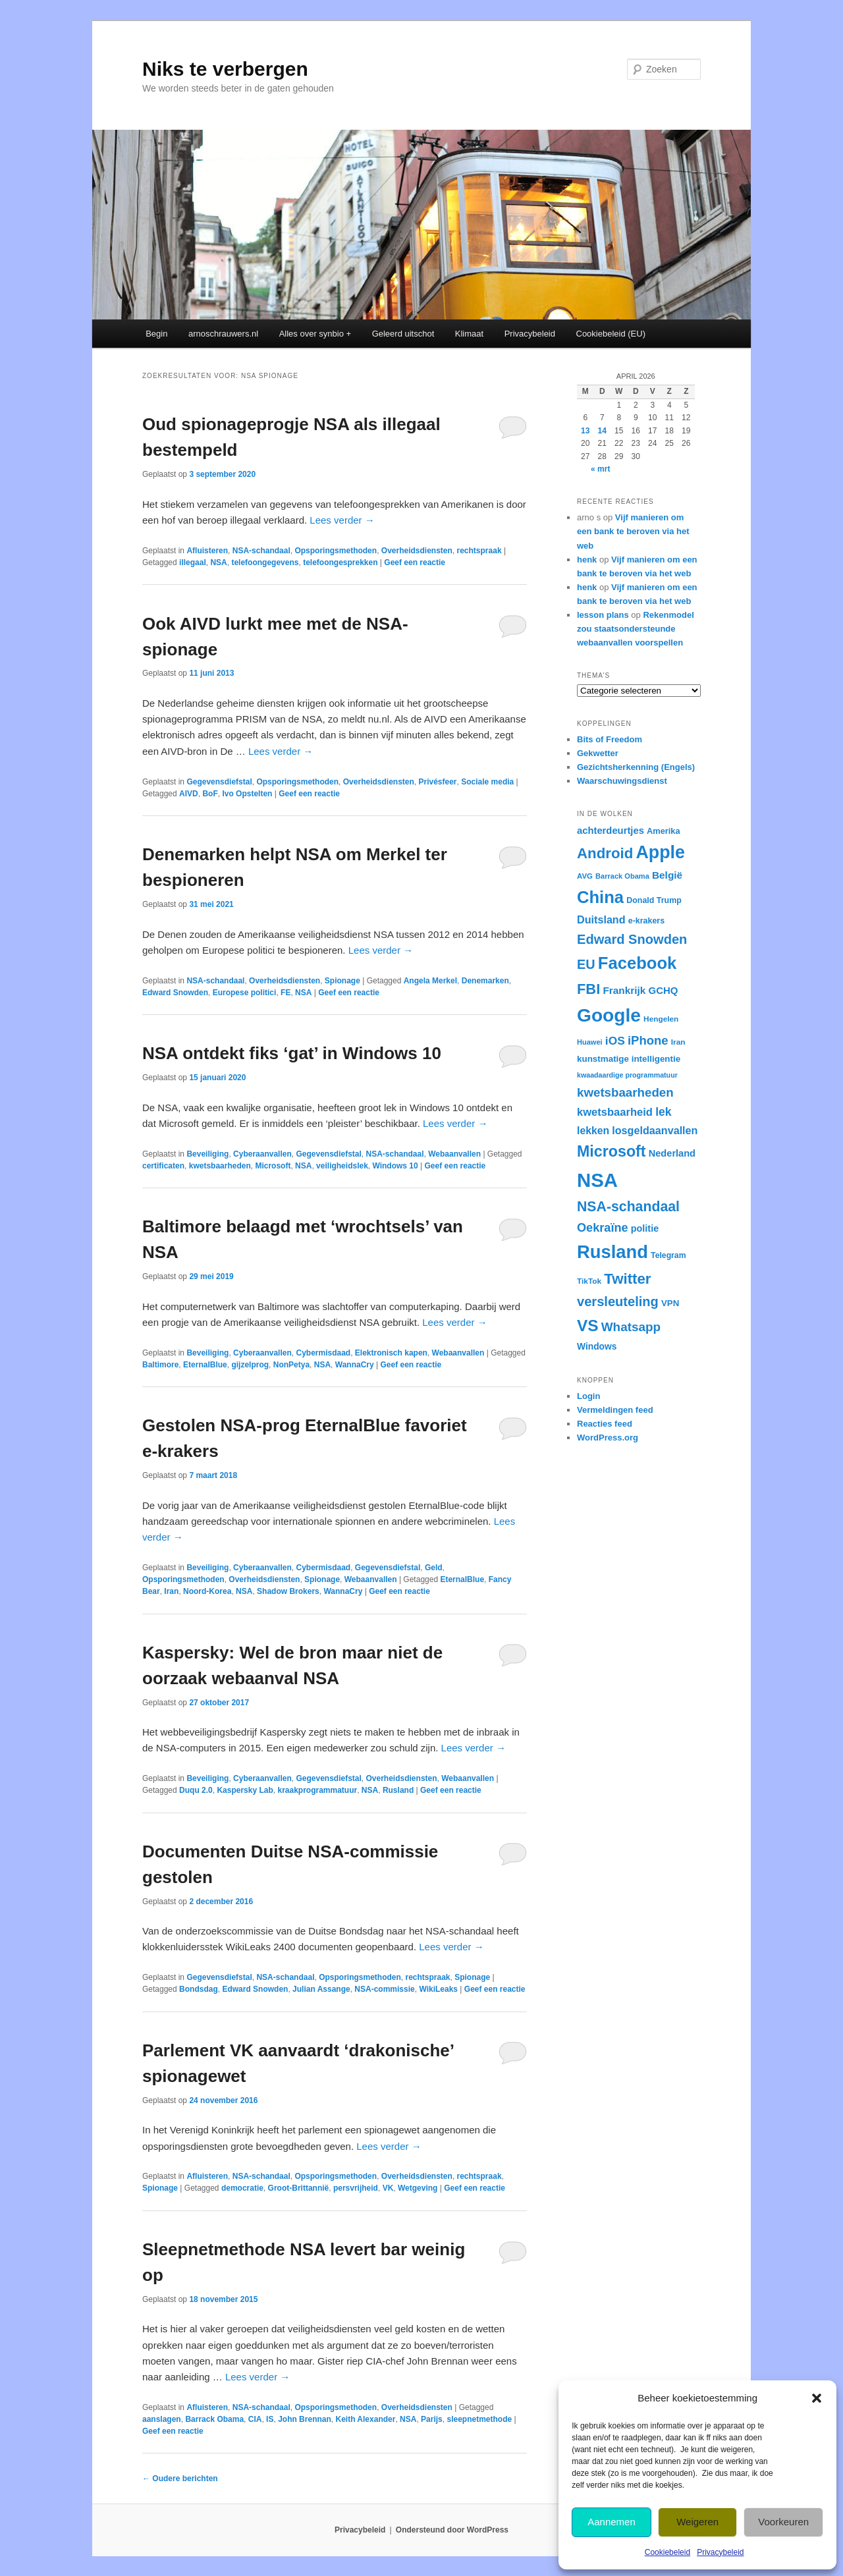 Image resolution: width=843 pixels, height=2576 pixels. Describe the element at coordinates (288, 1591) in the screenshot. I see `Shadow Brokers` at that location.